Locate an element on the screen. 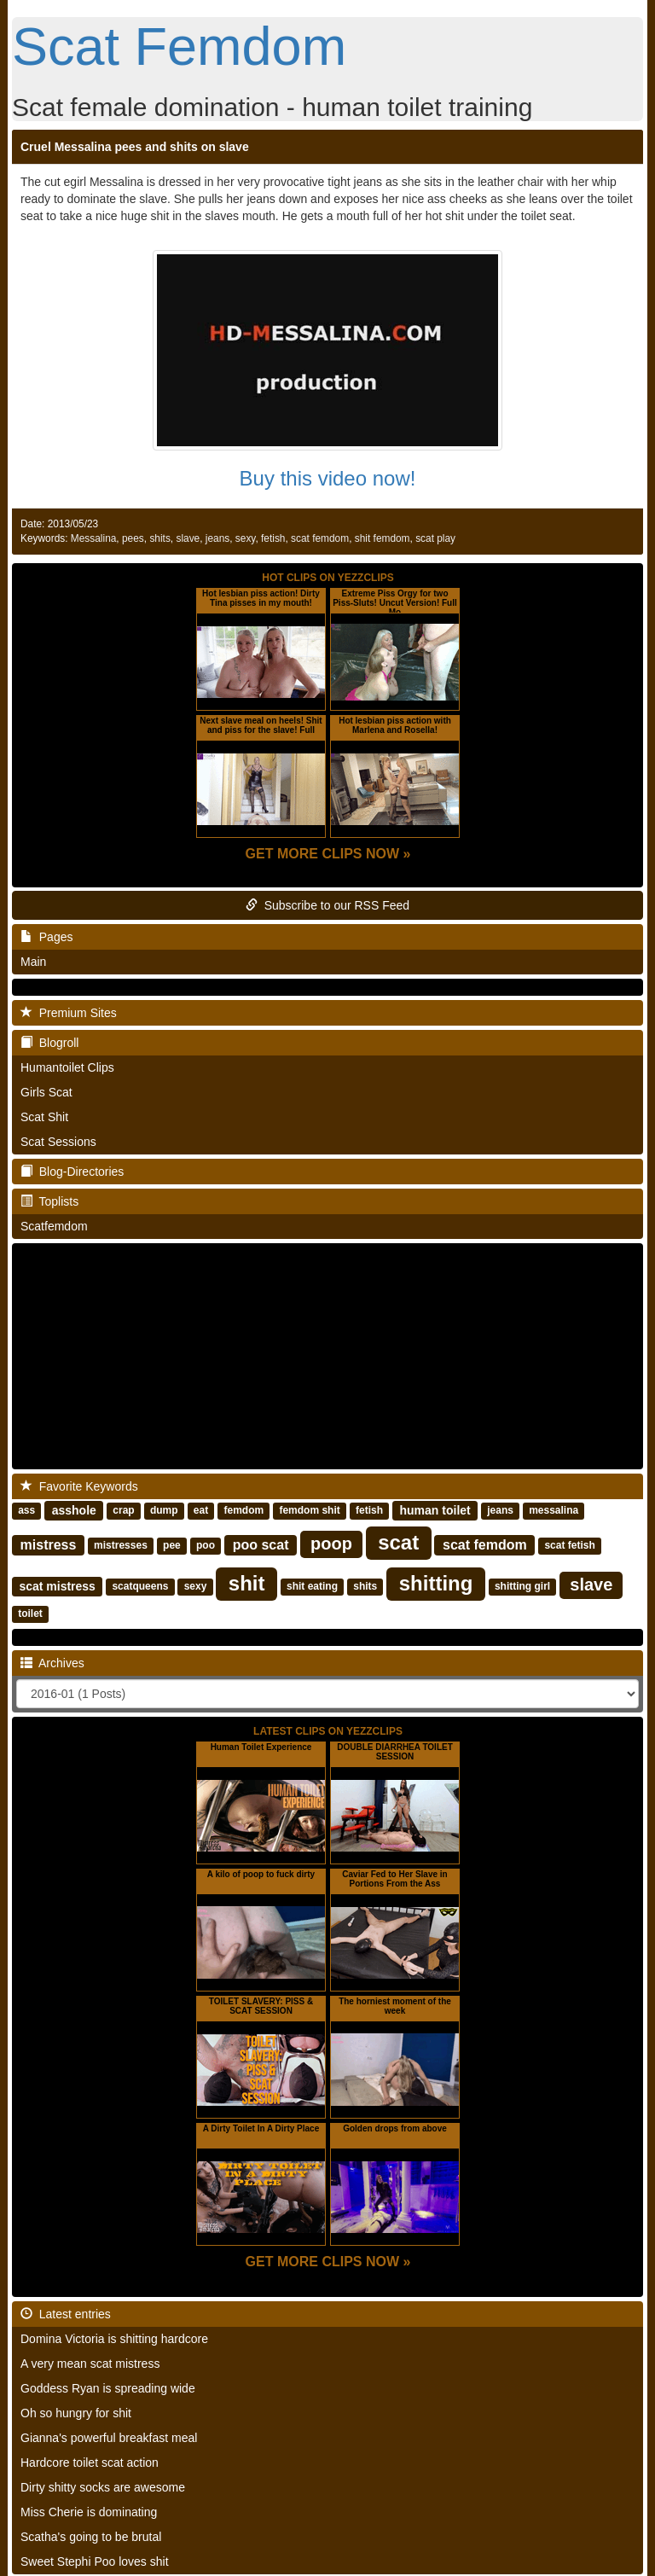  fetish is located at coordinates (273, 538).